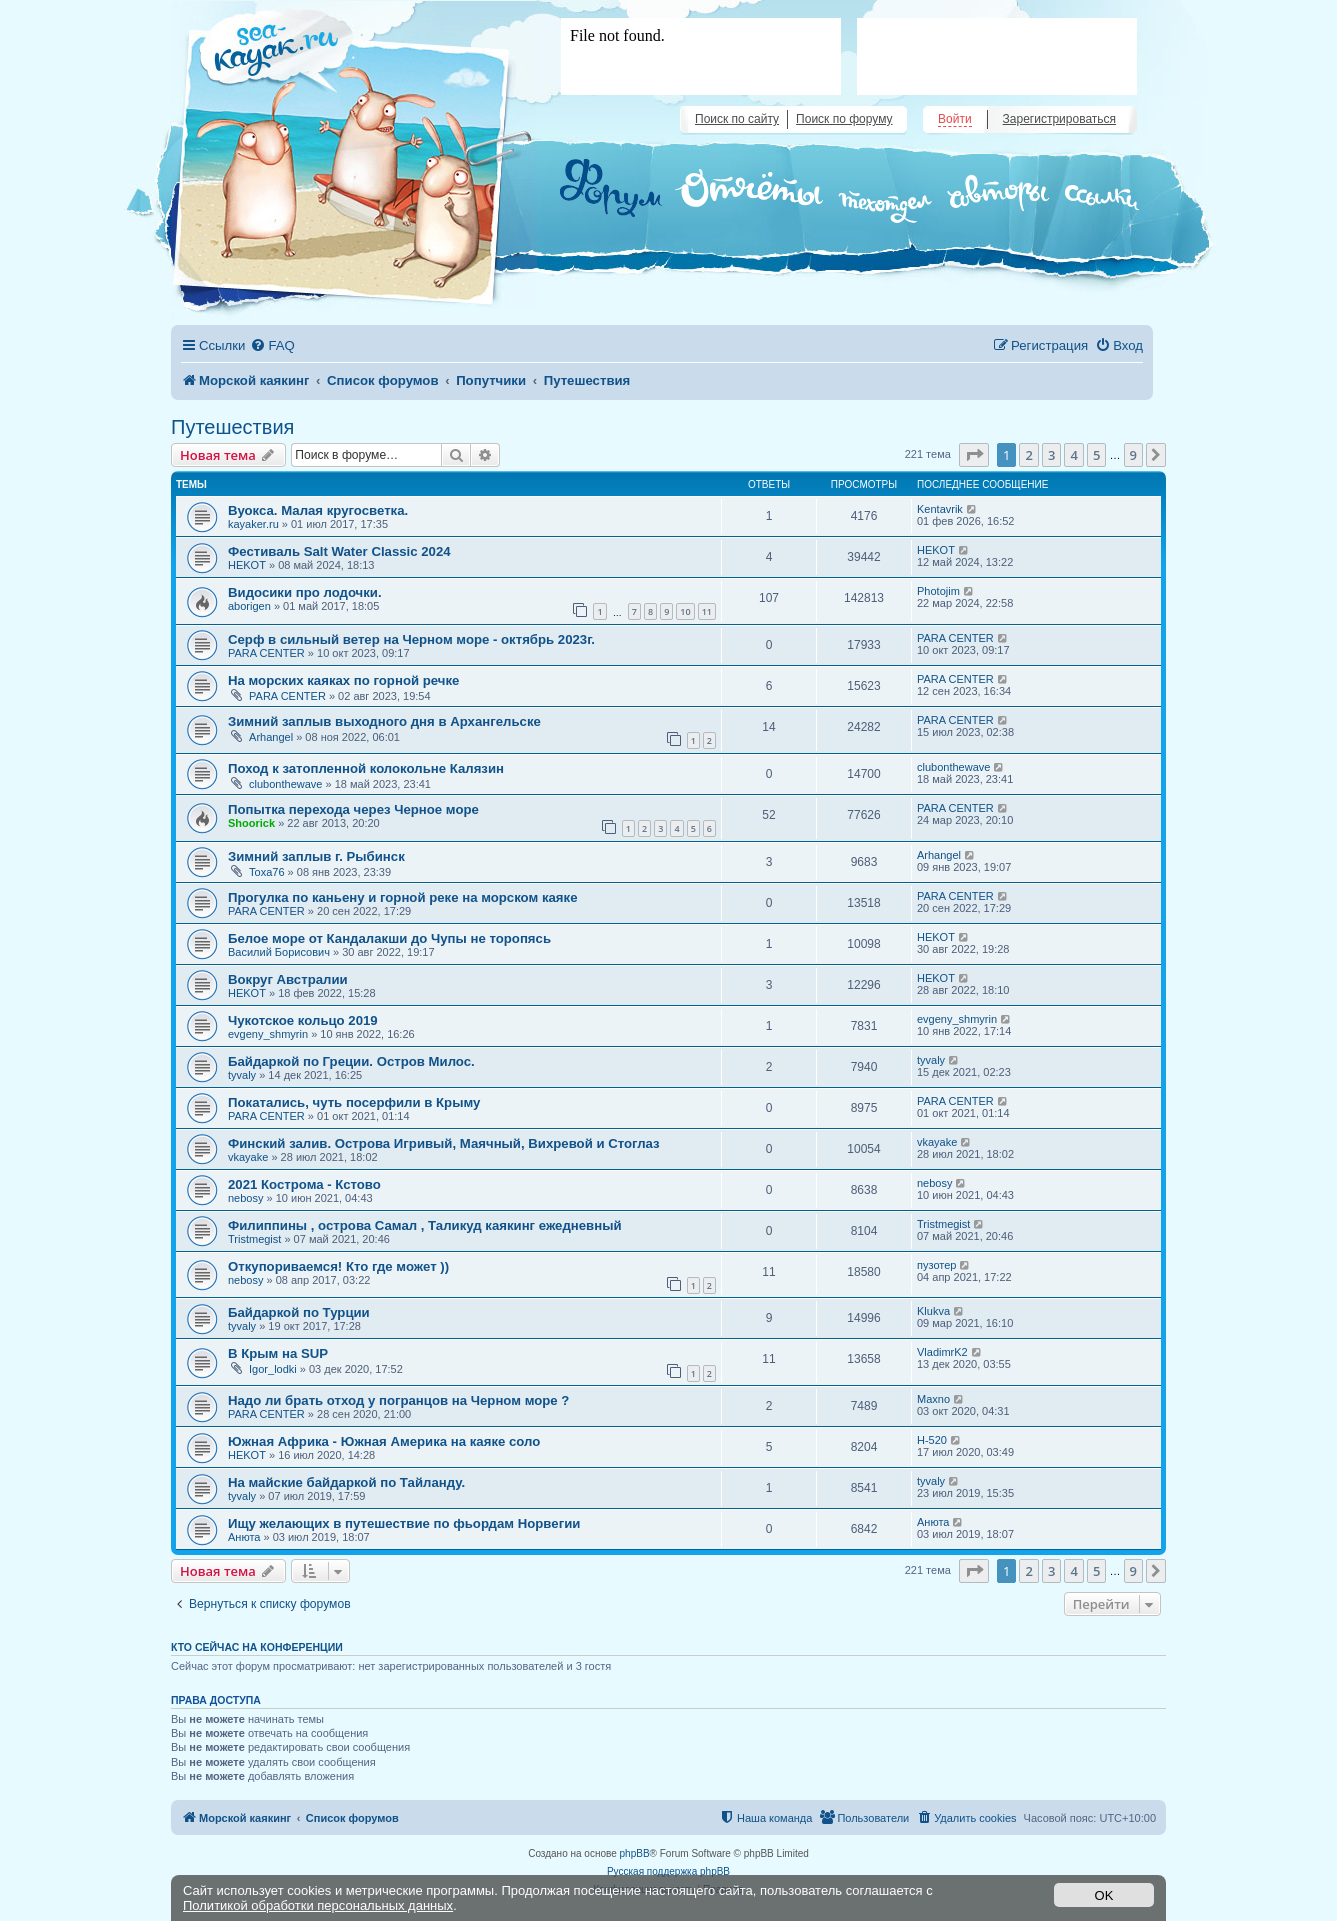  I want to click on Toxa76, so click(266, 872).